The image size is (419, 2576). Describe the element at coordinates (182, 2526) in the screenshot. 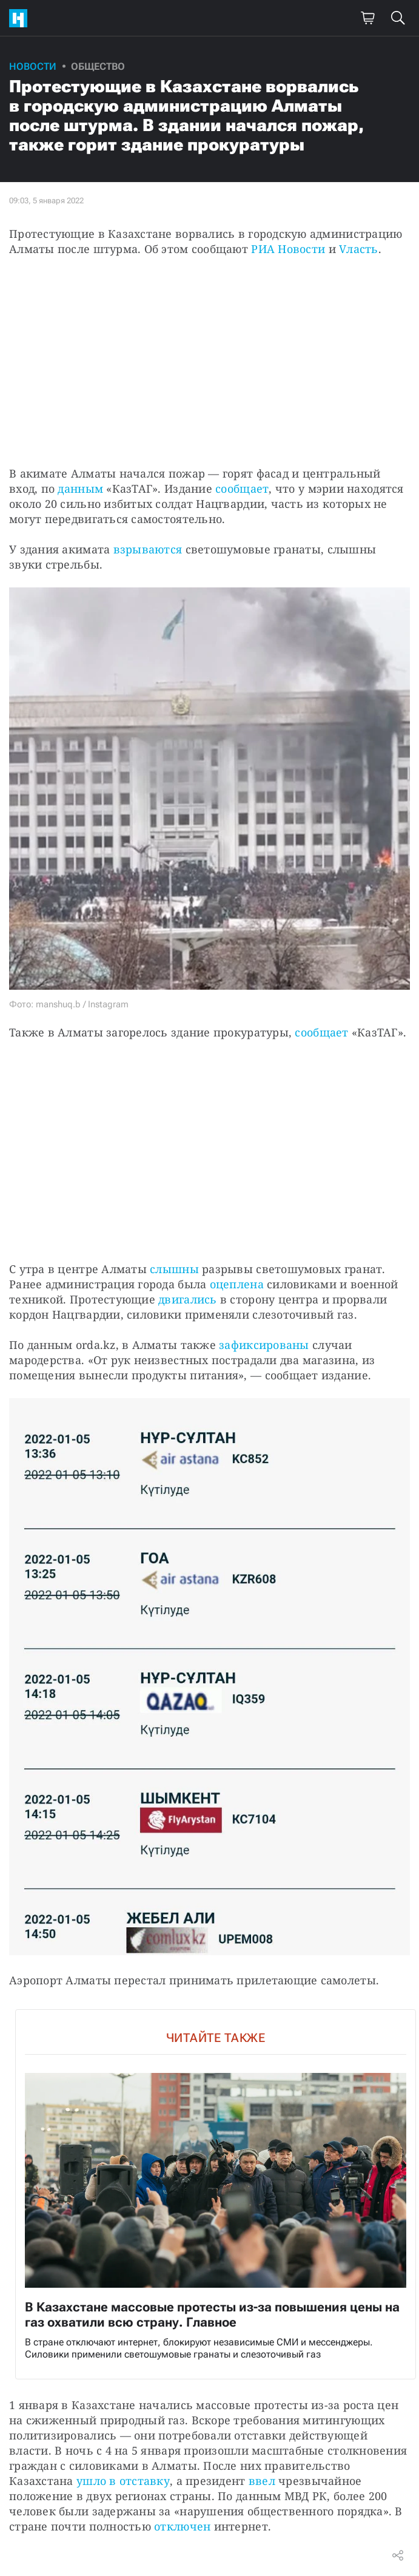

I see `отключен` at that location.